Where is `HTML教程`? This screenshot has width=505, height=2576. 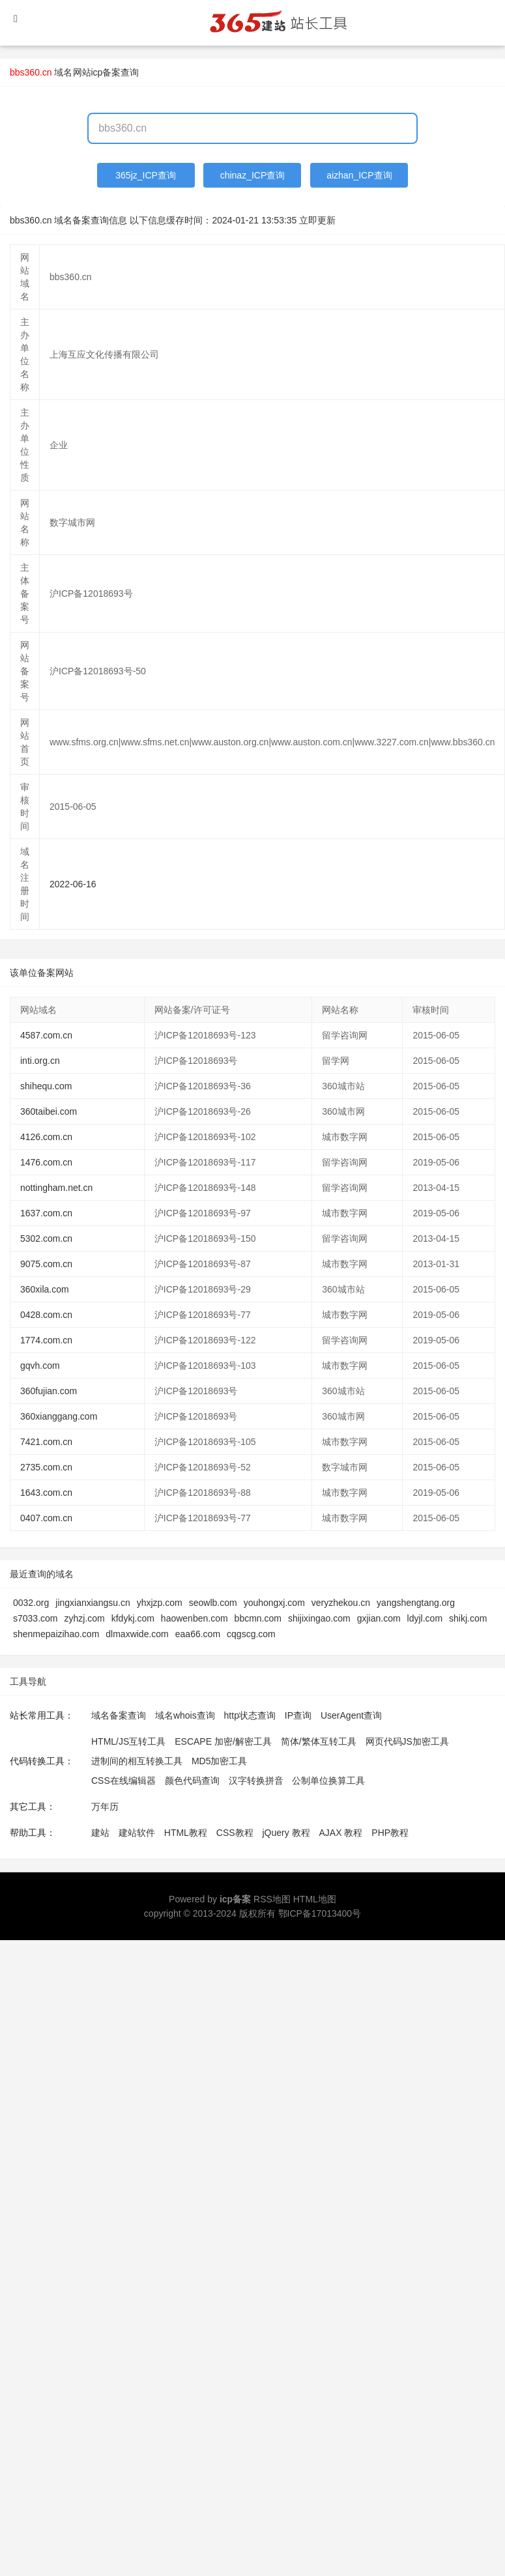 HTML教程 is located at coordinates (185, 1832).